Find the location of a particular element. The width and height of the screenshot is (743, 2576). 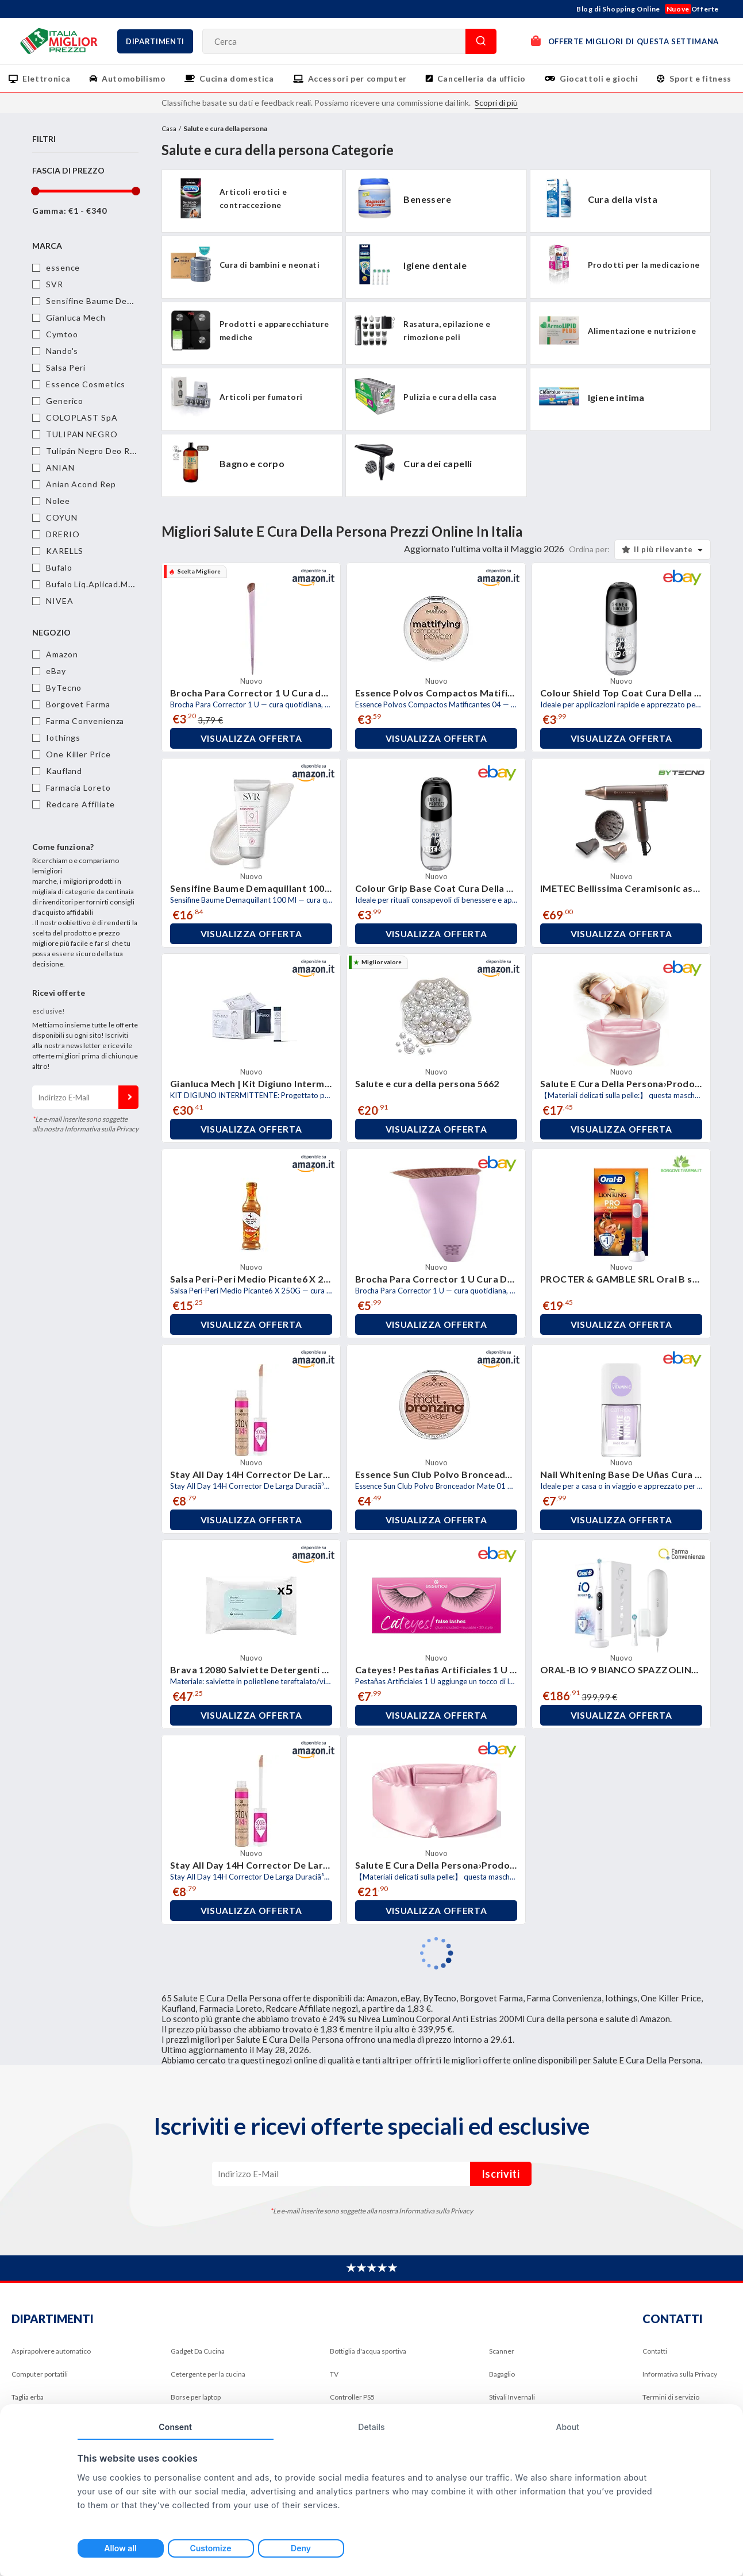

DRERIO is located at coordinates (62, 534).